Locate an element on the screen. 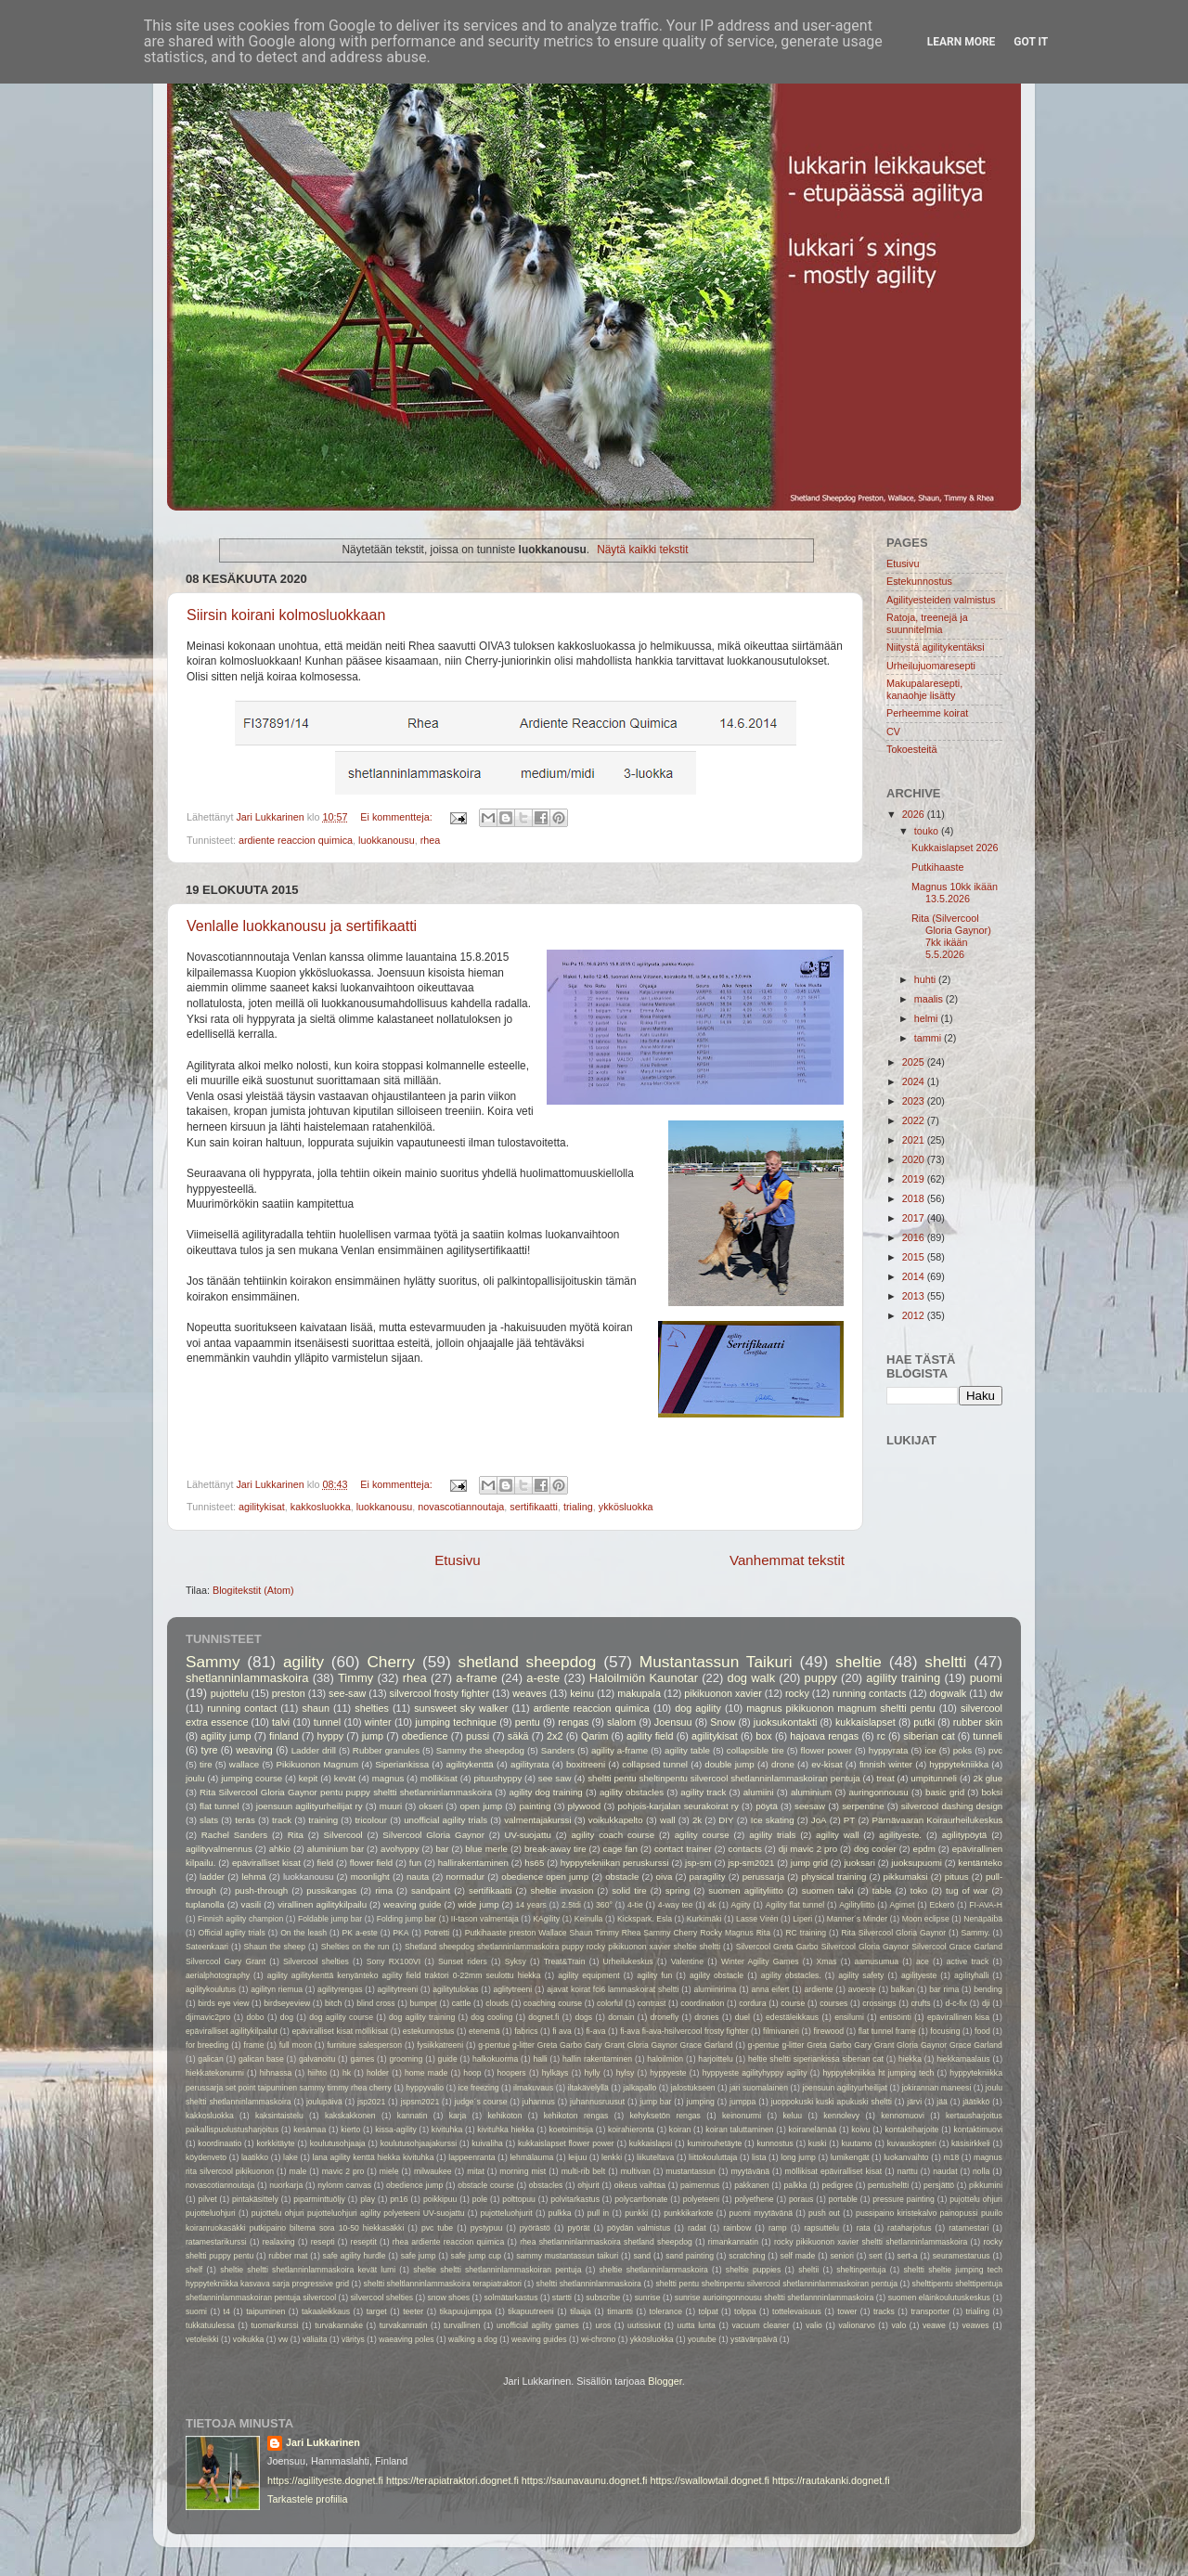 The width and height of the screenshot is (1188, 2576). Ratoja, treenejä ja suunnitelmia is located at coordinates (927, 623).